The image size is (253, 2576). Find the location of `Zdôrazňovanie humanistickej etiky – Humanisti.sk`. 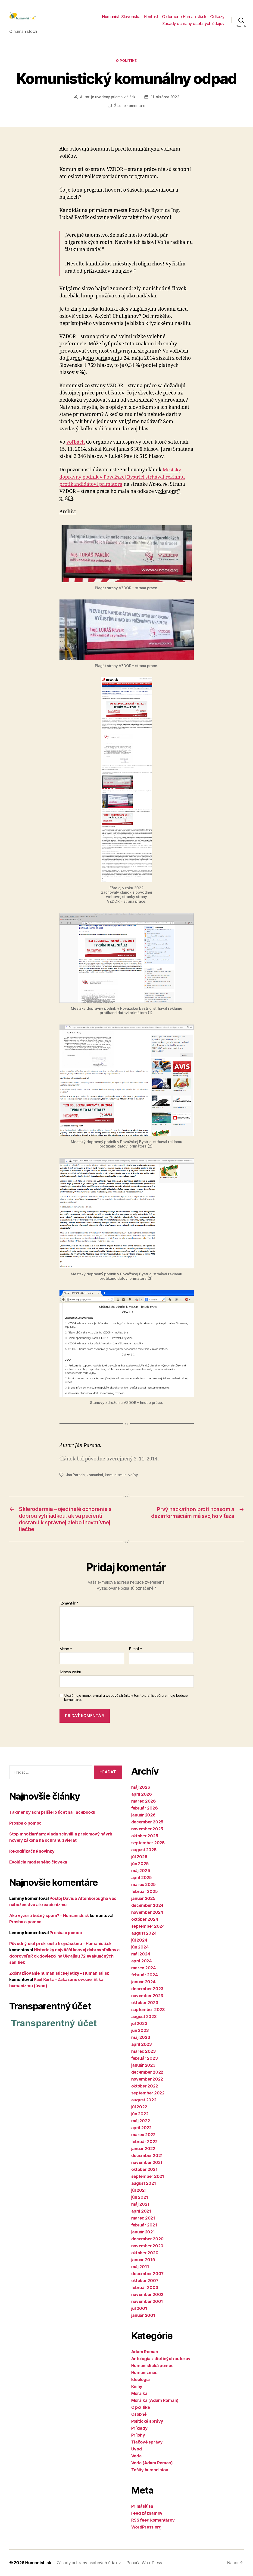

Zdôrazňovanie humanistickej etiky – Humanisti.sk is located at coordinates (59, 1973).